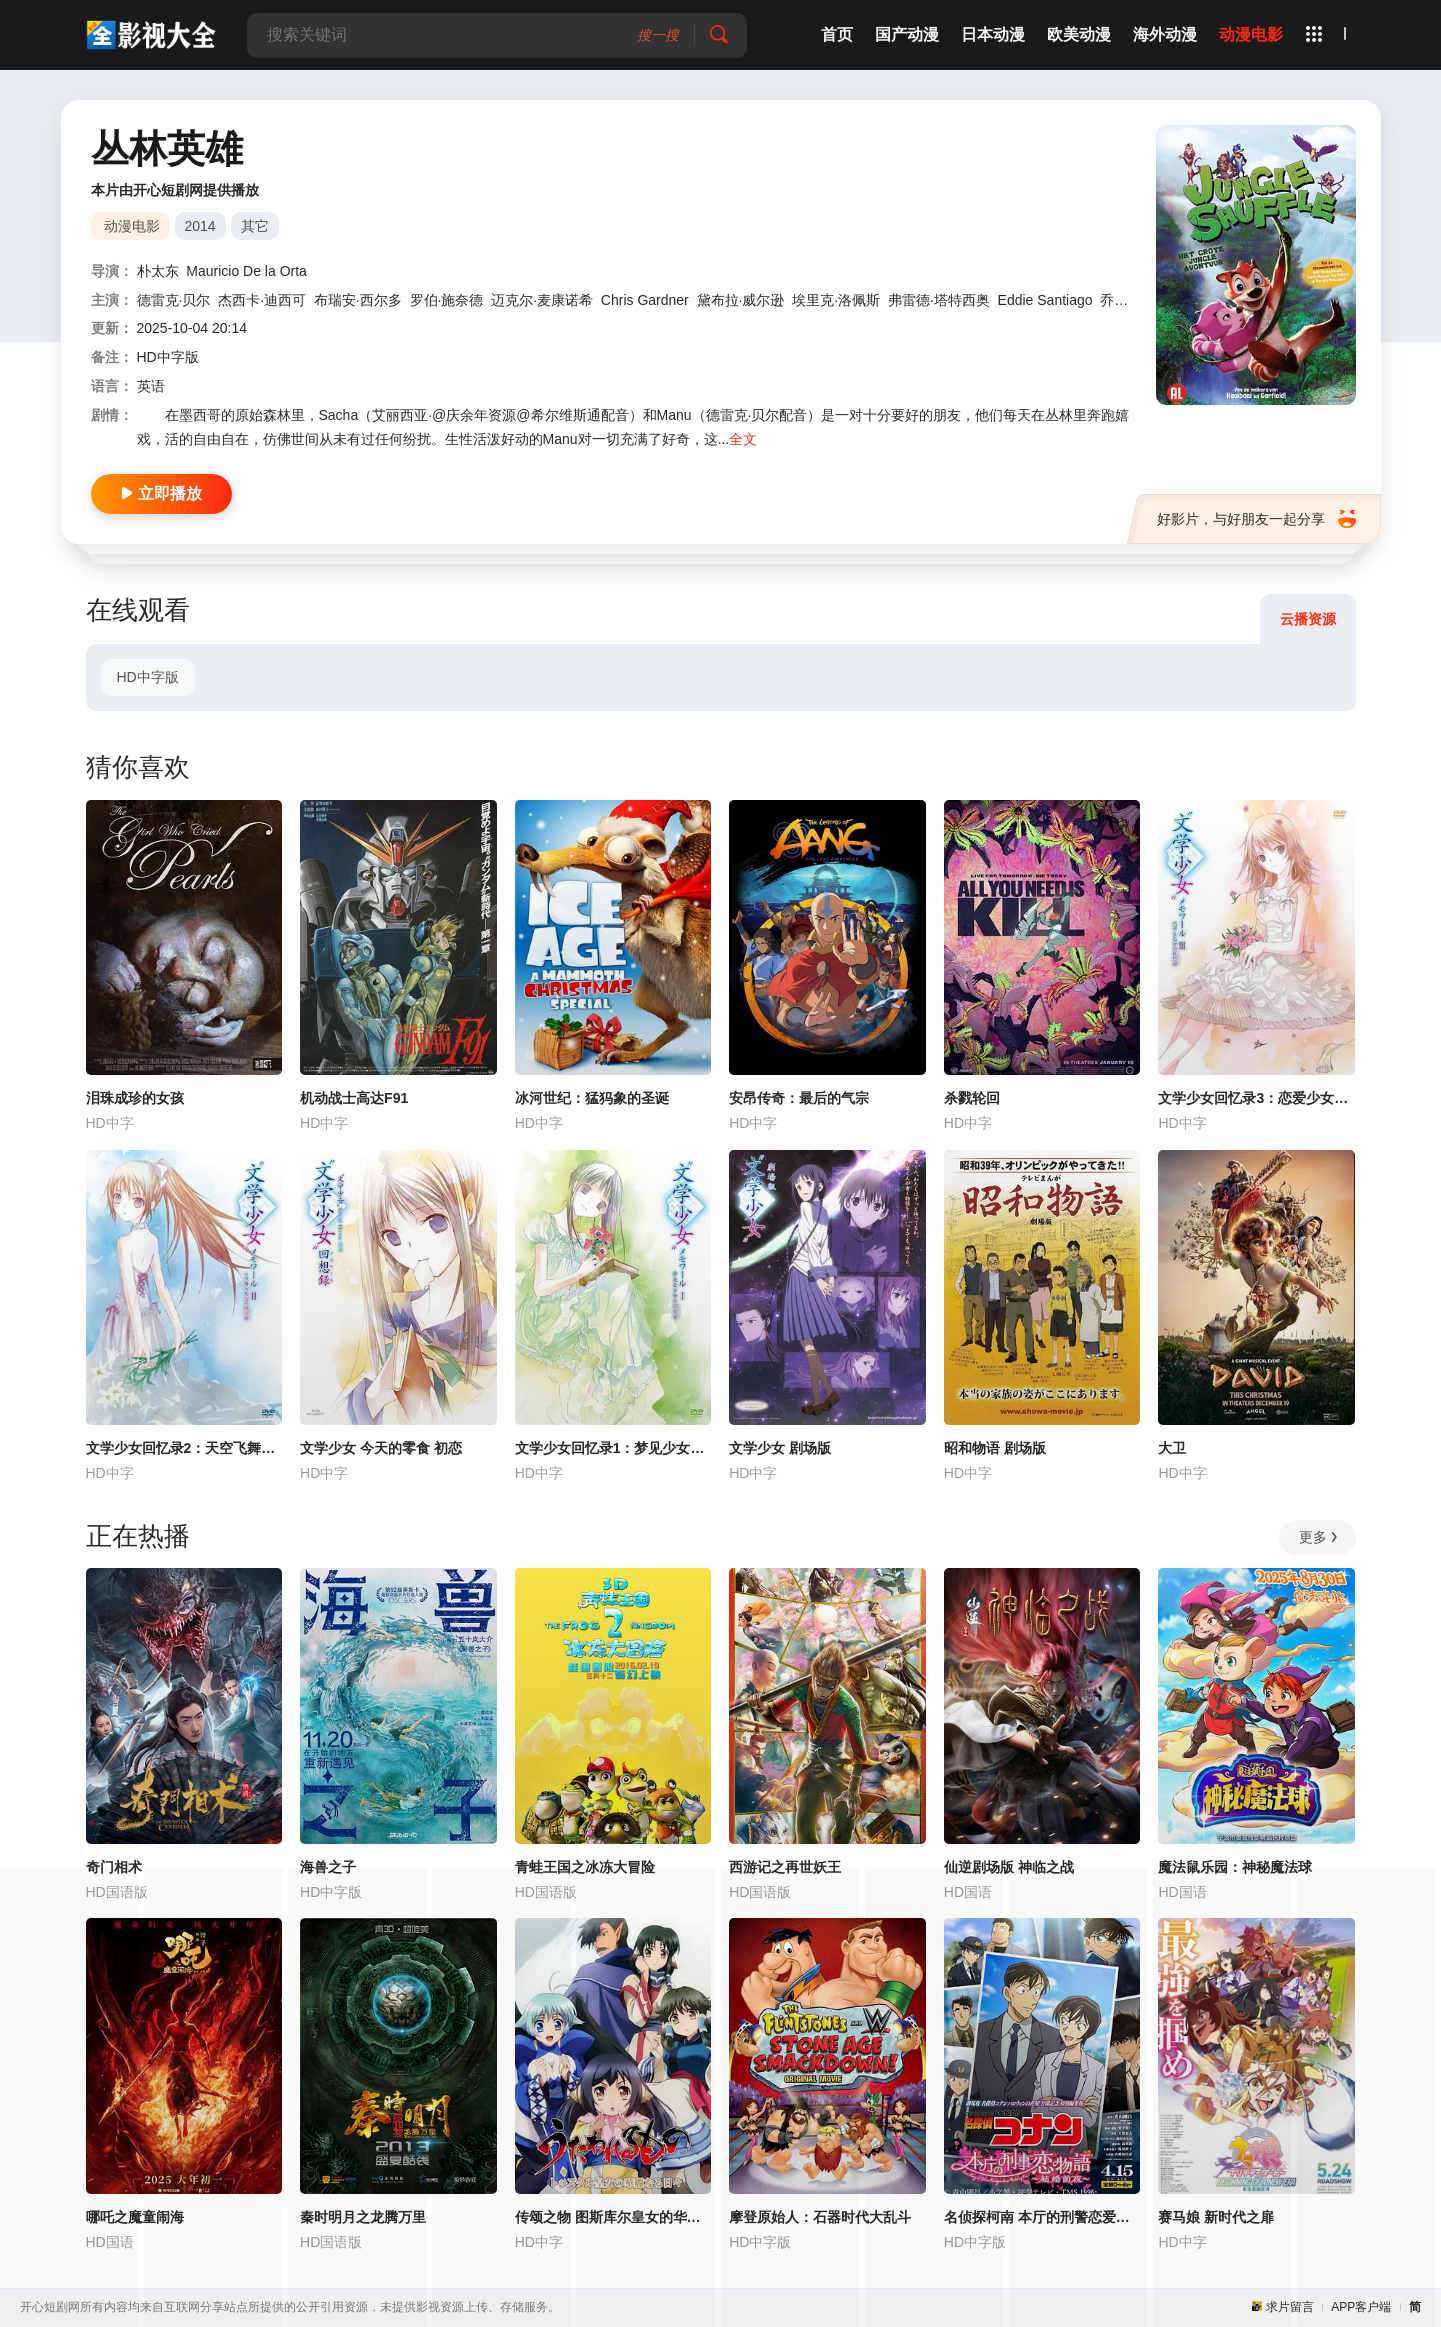  Describe the element at coordinates (939, 300) in the screenshot. I see `弗雷德·塔特西奥` at that location.